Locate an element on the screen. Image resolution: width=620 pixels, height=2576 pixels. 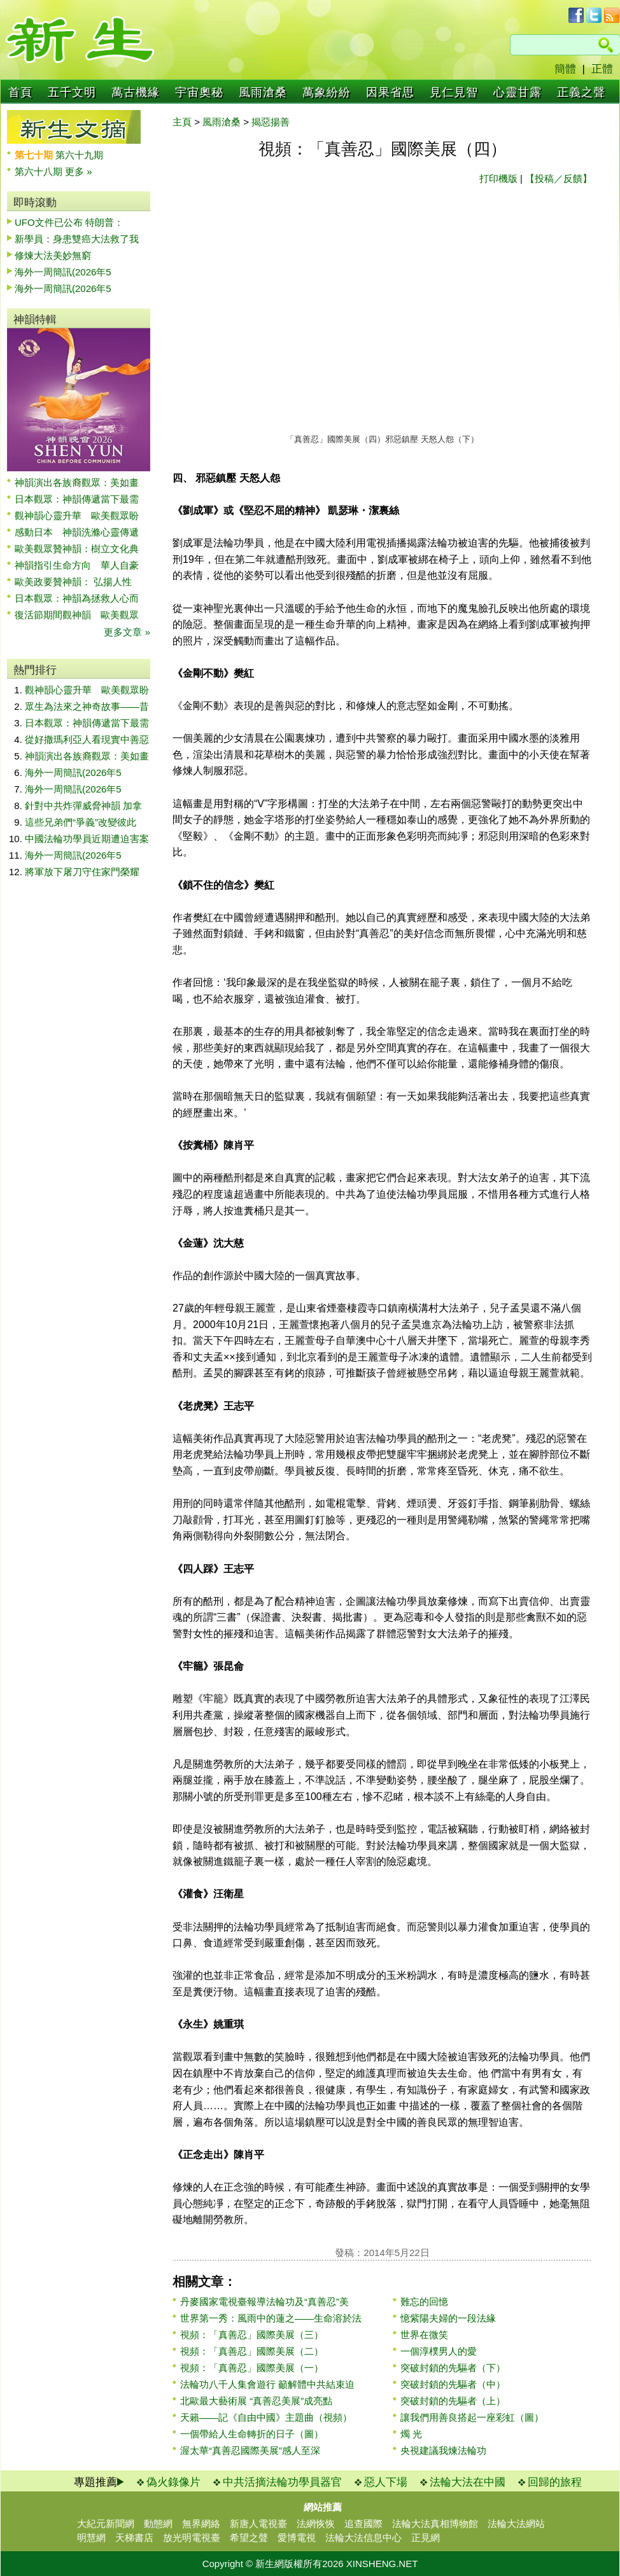
揭惡揚善 is located at coordinates (270, 121).